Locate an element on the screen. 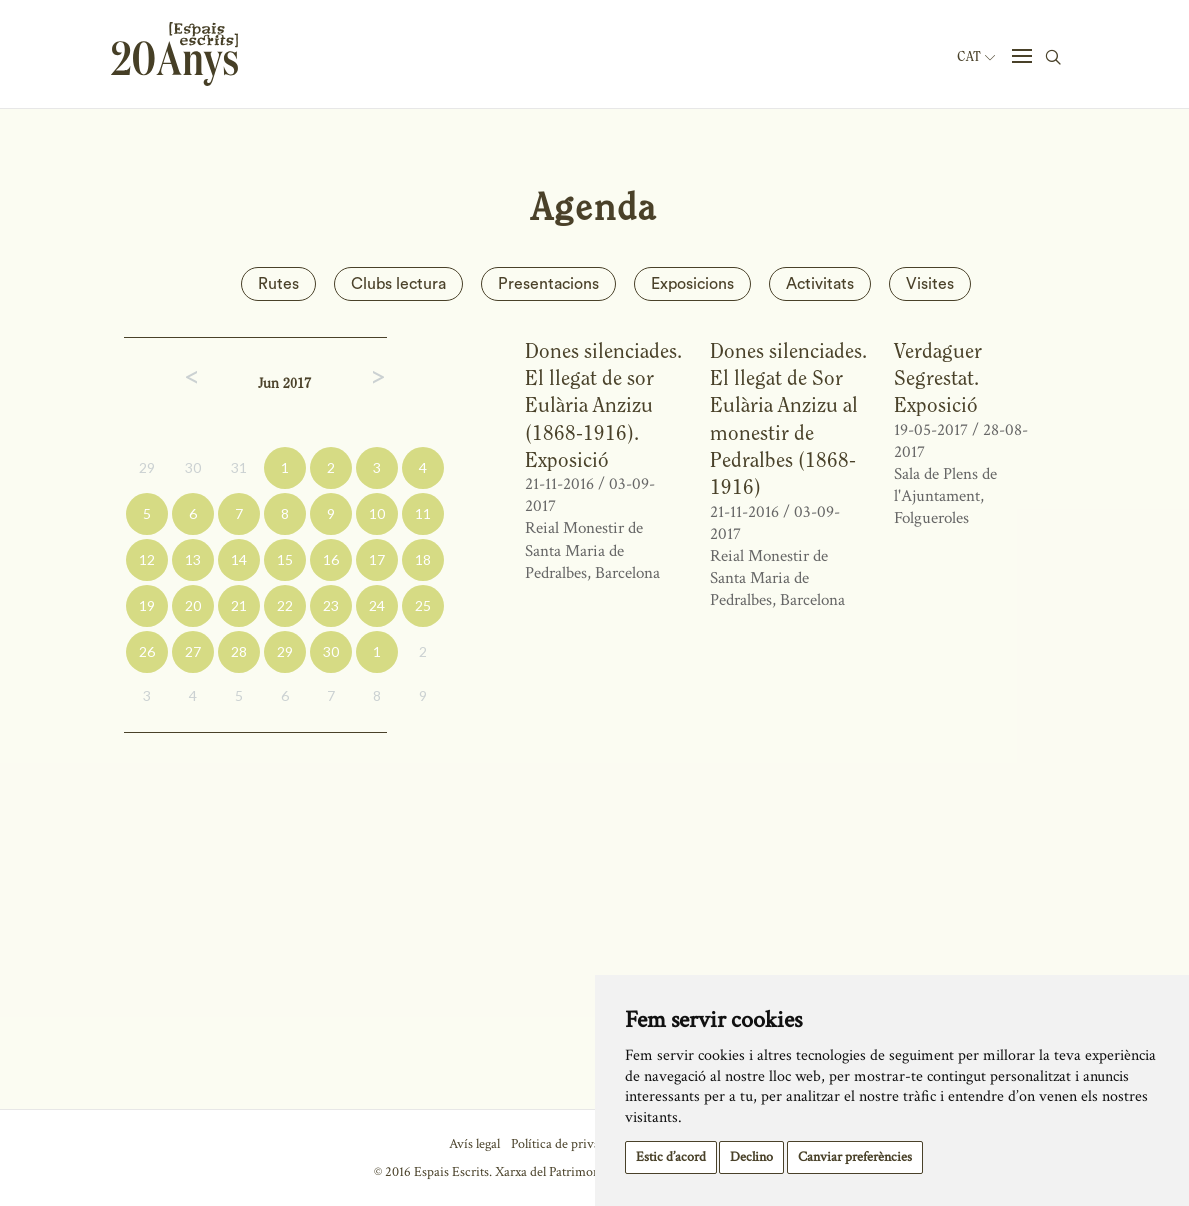 This screenshot has height=1206, width=1189. 19 is located at coordinates (147, 605).